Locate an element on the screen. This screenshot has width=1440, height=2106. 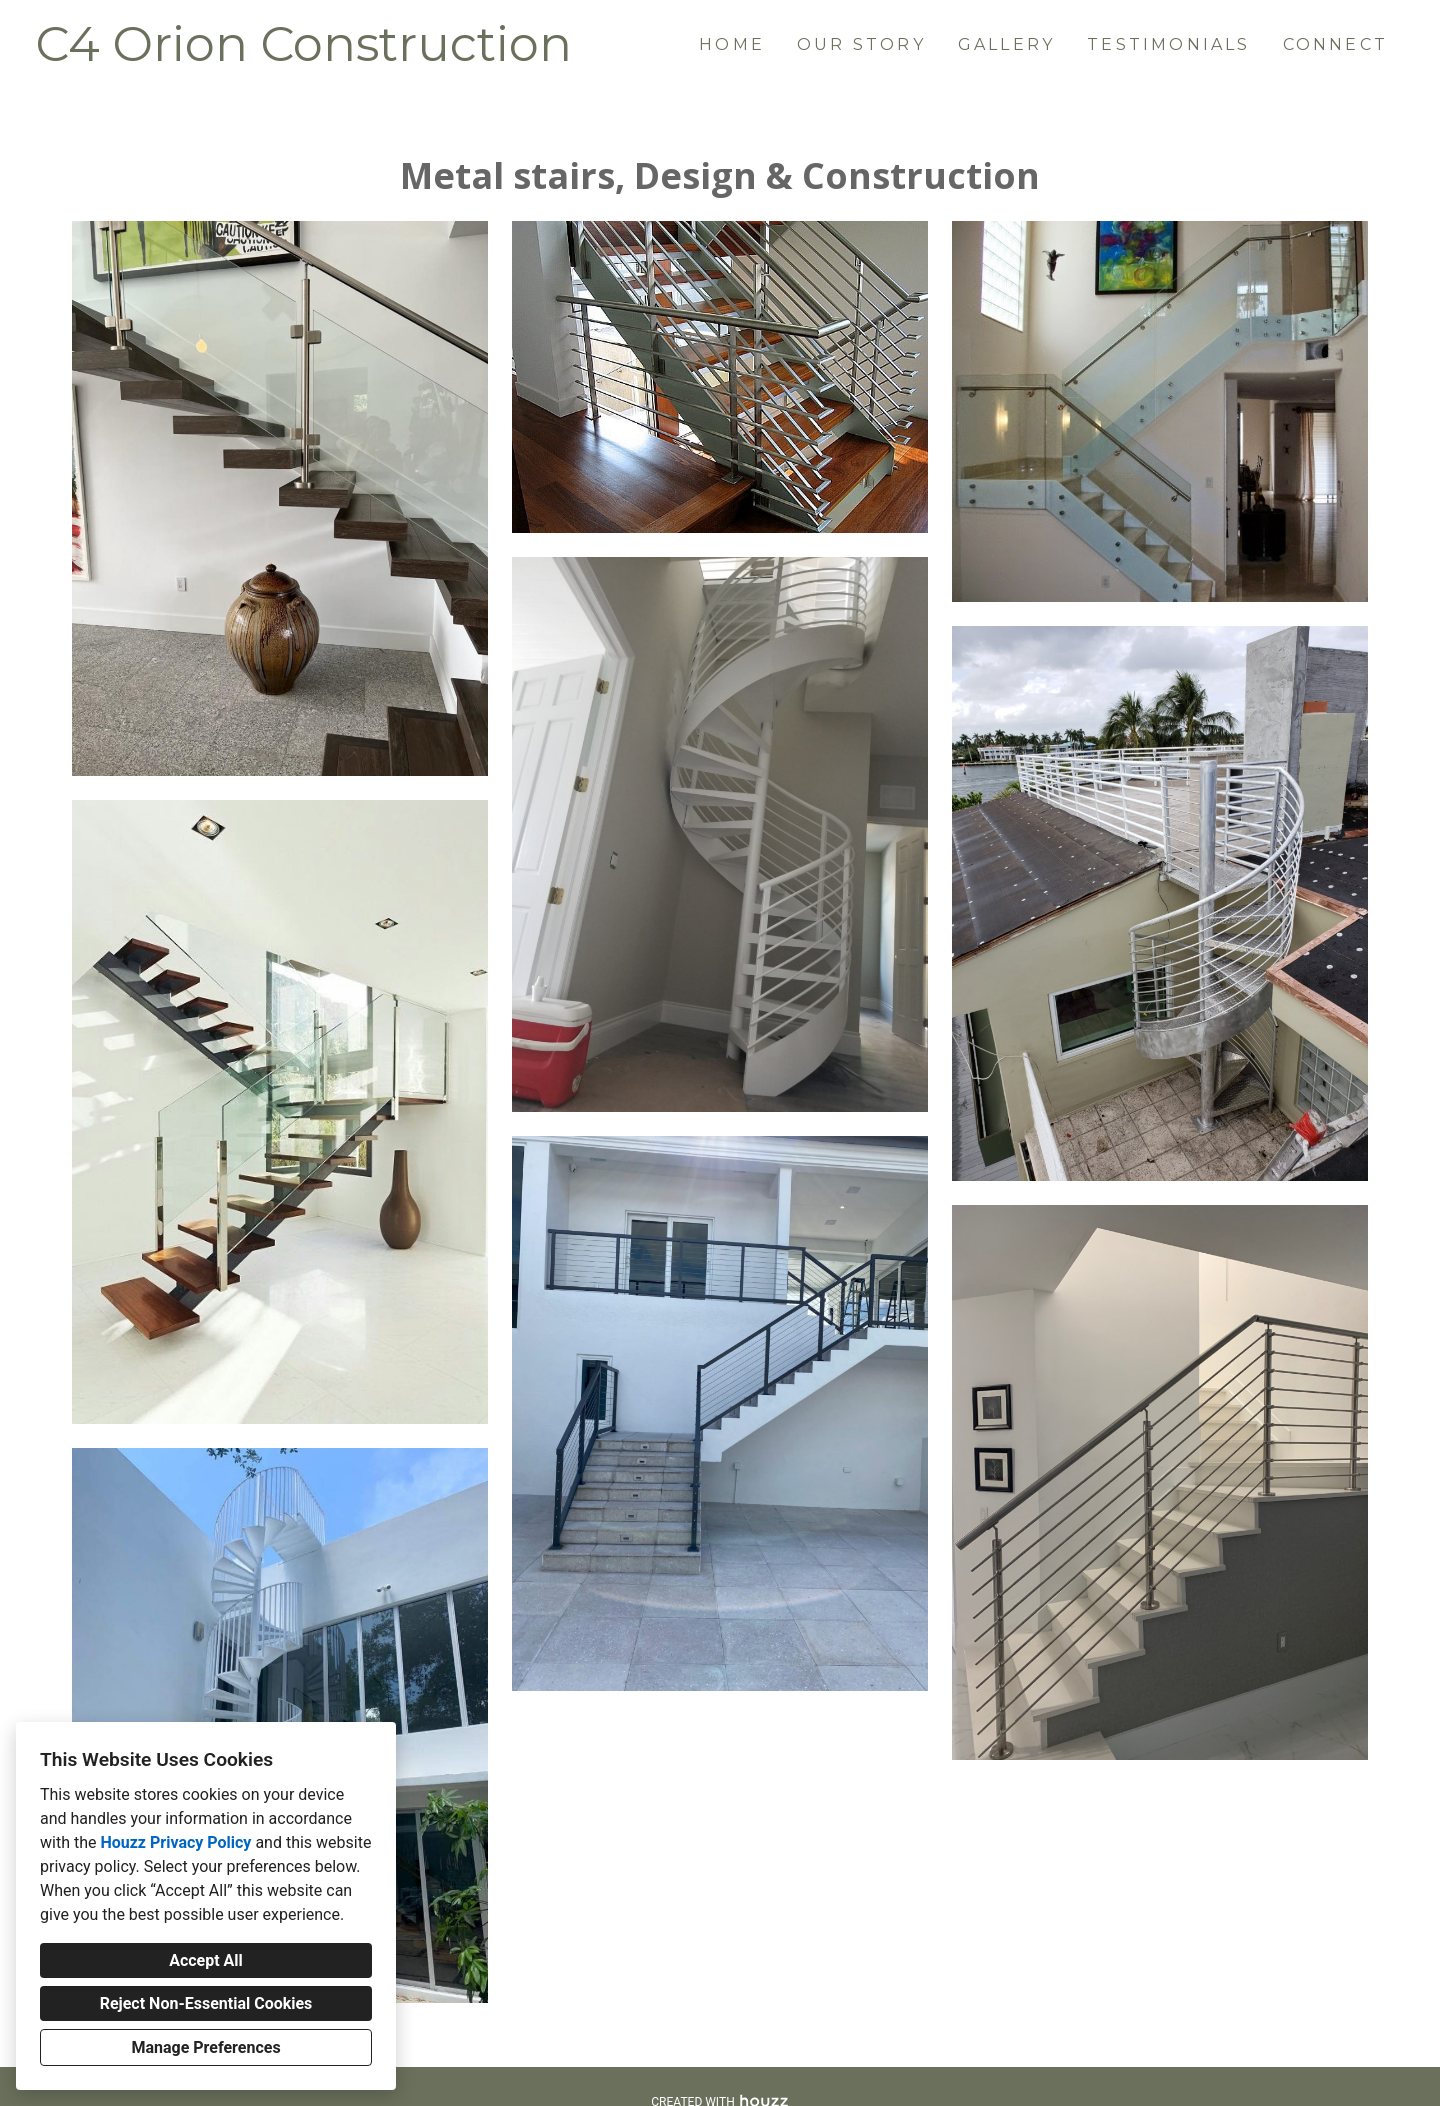
Testimonials is located at coordinates (1168, 44).